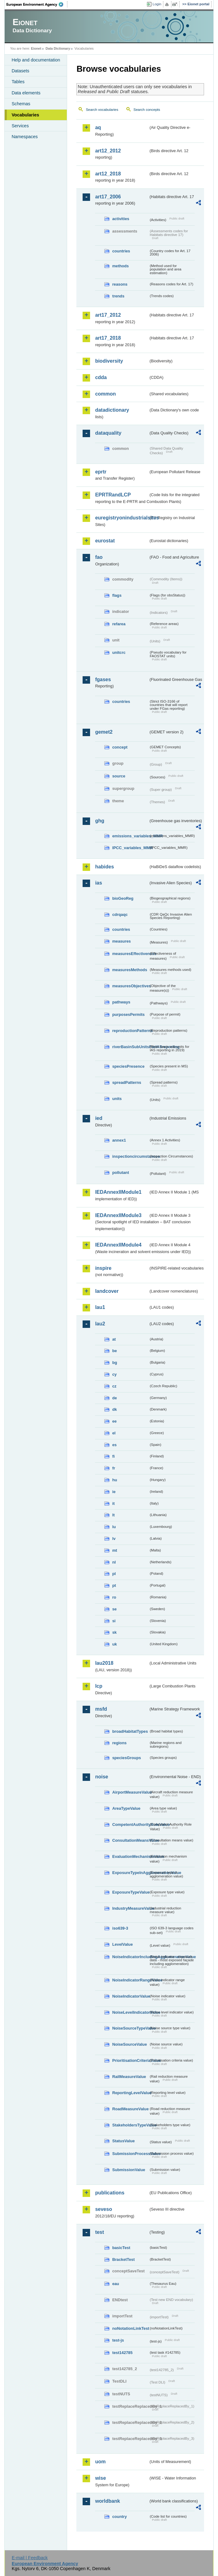 This screenshot has width=218, height=2576. I want to click on ie, so click(114, 1491).